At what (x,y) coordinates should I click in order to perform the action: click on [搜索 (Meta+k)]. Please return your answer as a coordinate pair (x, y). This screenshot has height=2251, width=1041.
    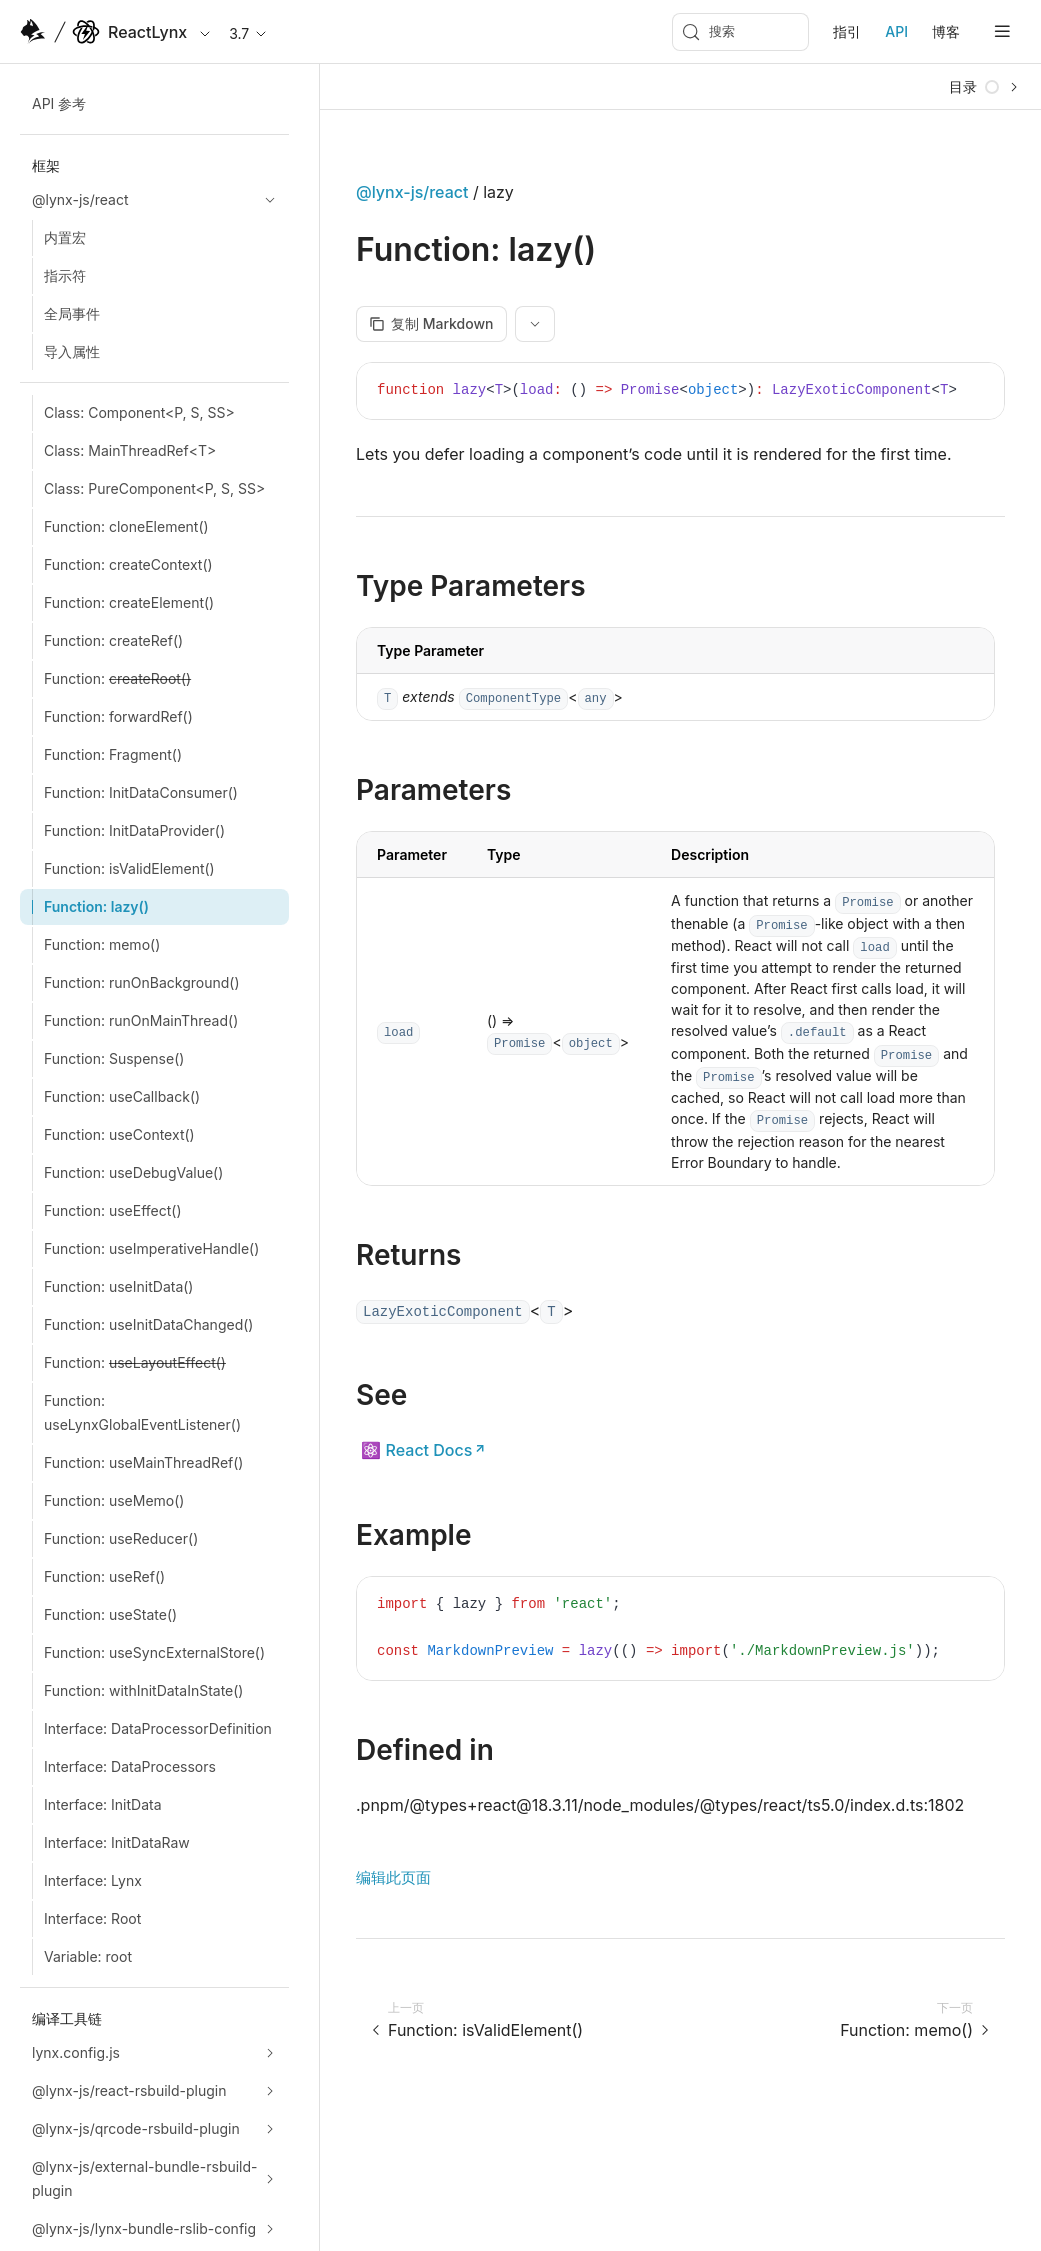
    Looking at the image, I should click on (740, 32).